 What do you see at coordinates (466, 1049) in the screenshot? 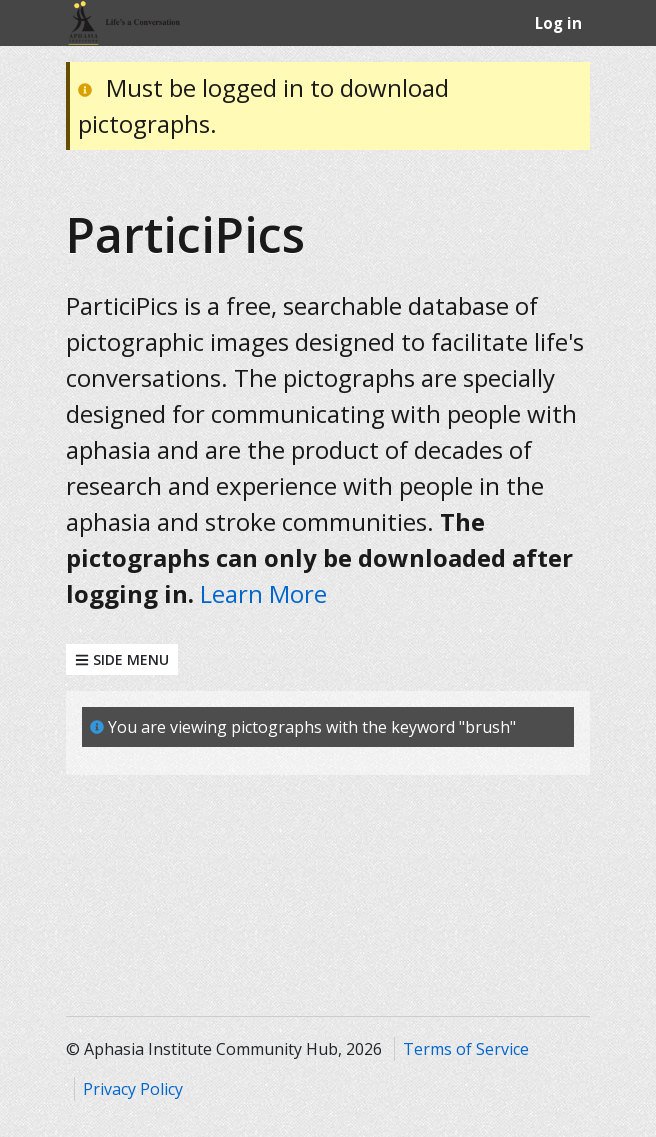
I see `Terms of Service` at bounding box center [466, 1049].